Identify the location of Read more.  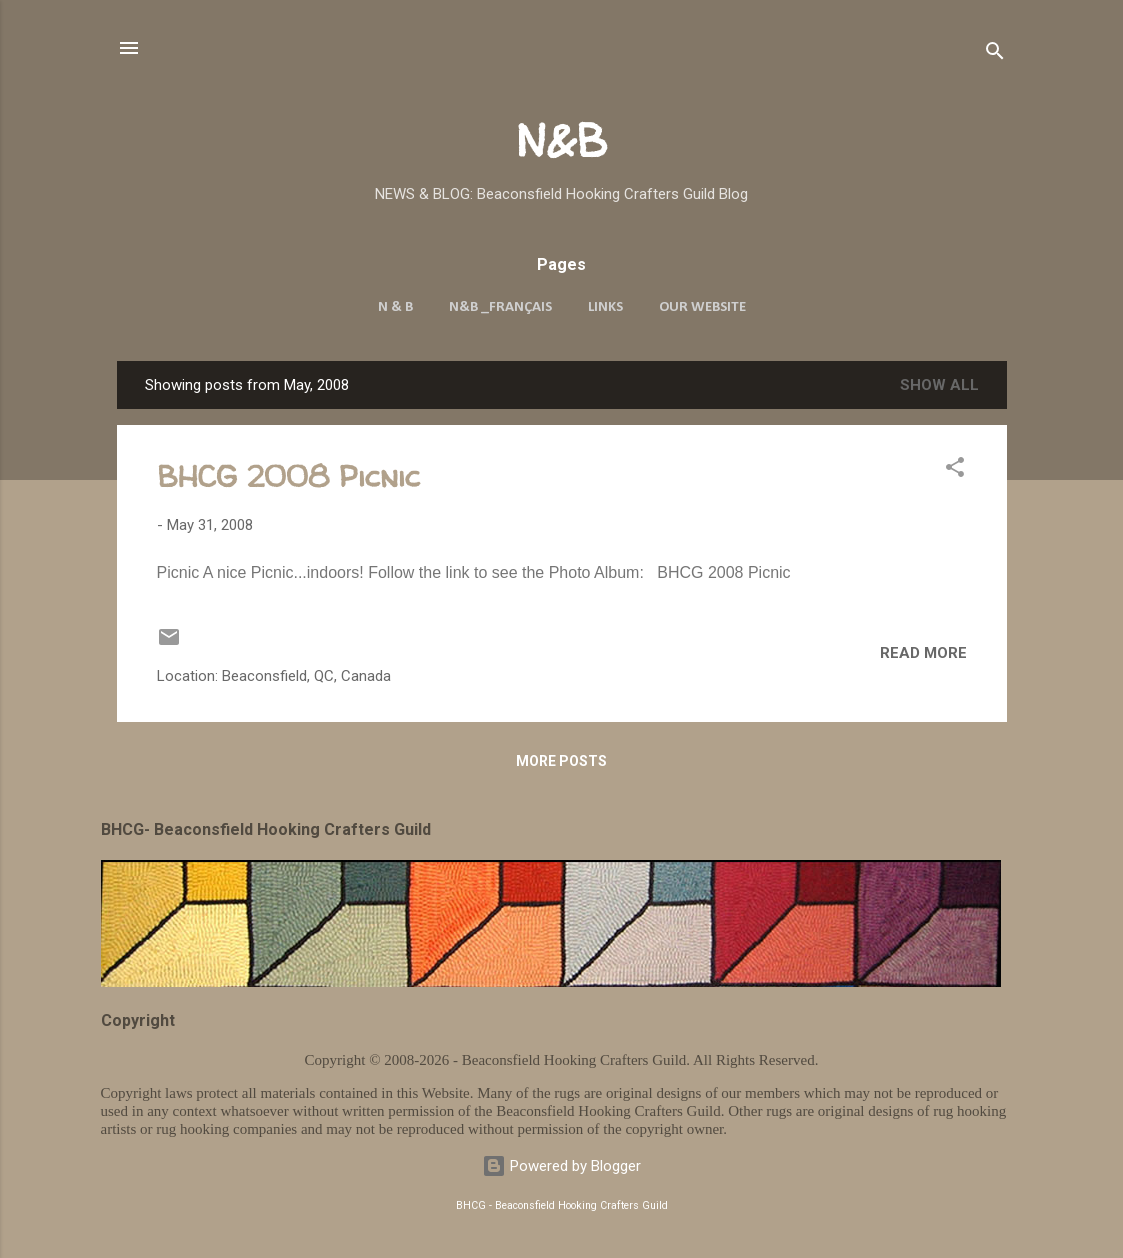
(923, 653).